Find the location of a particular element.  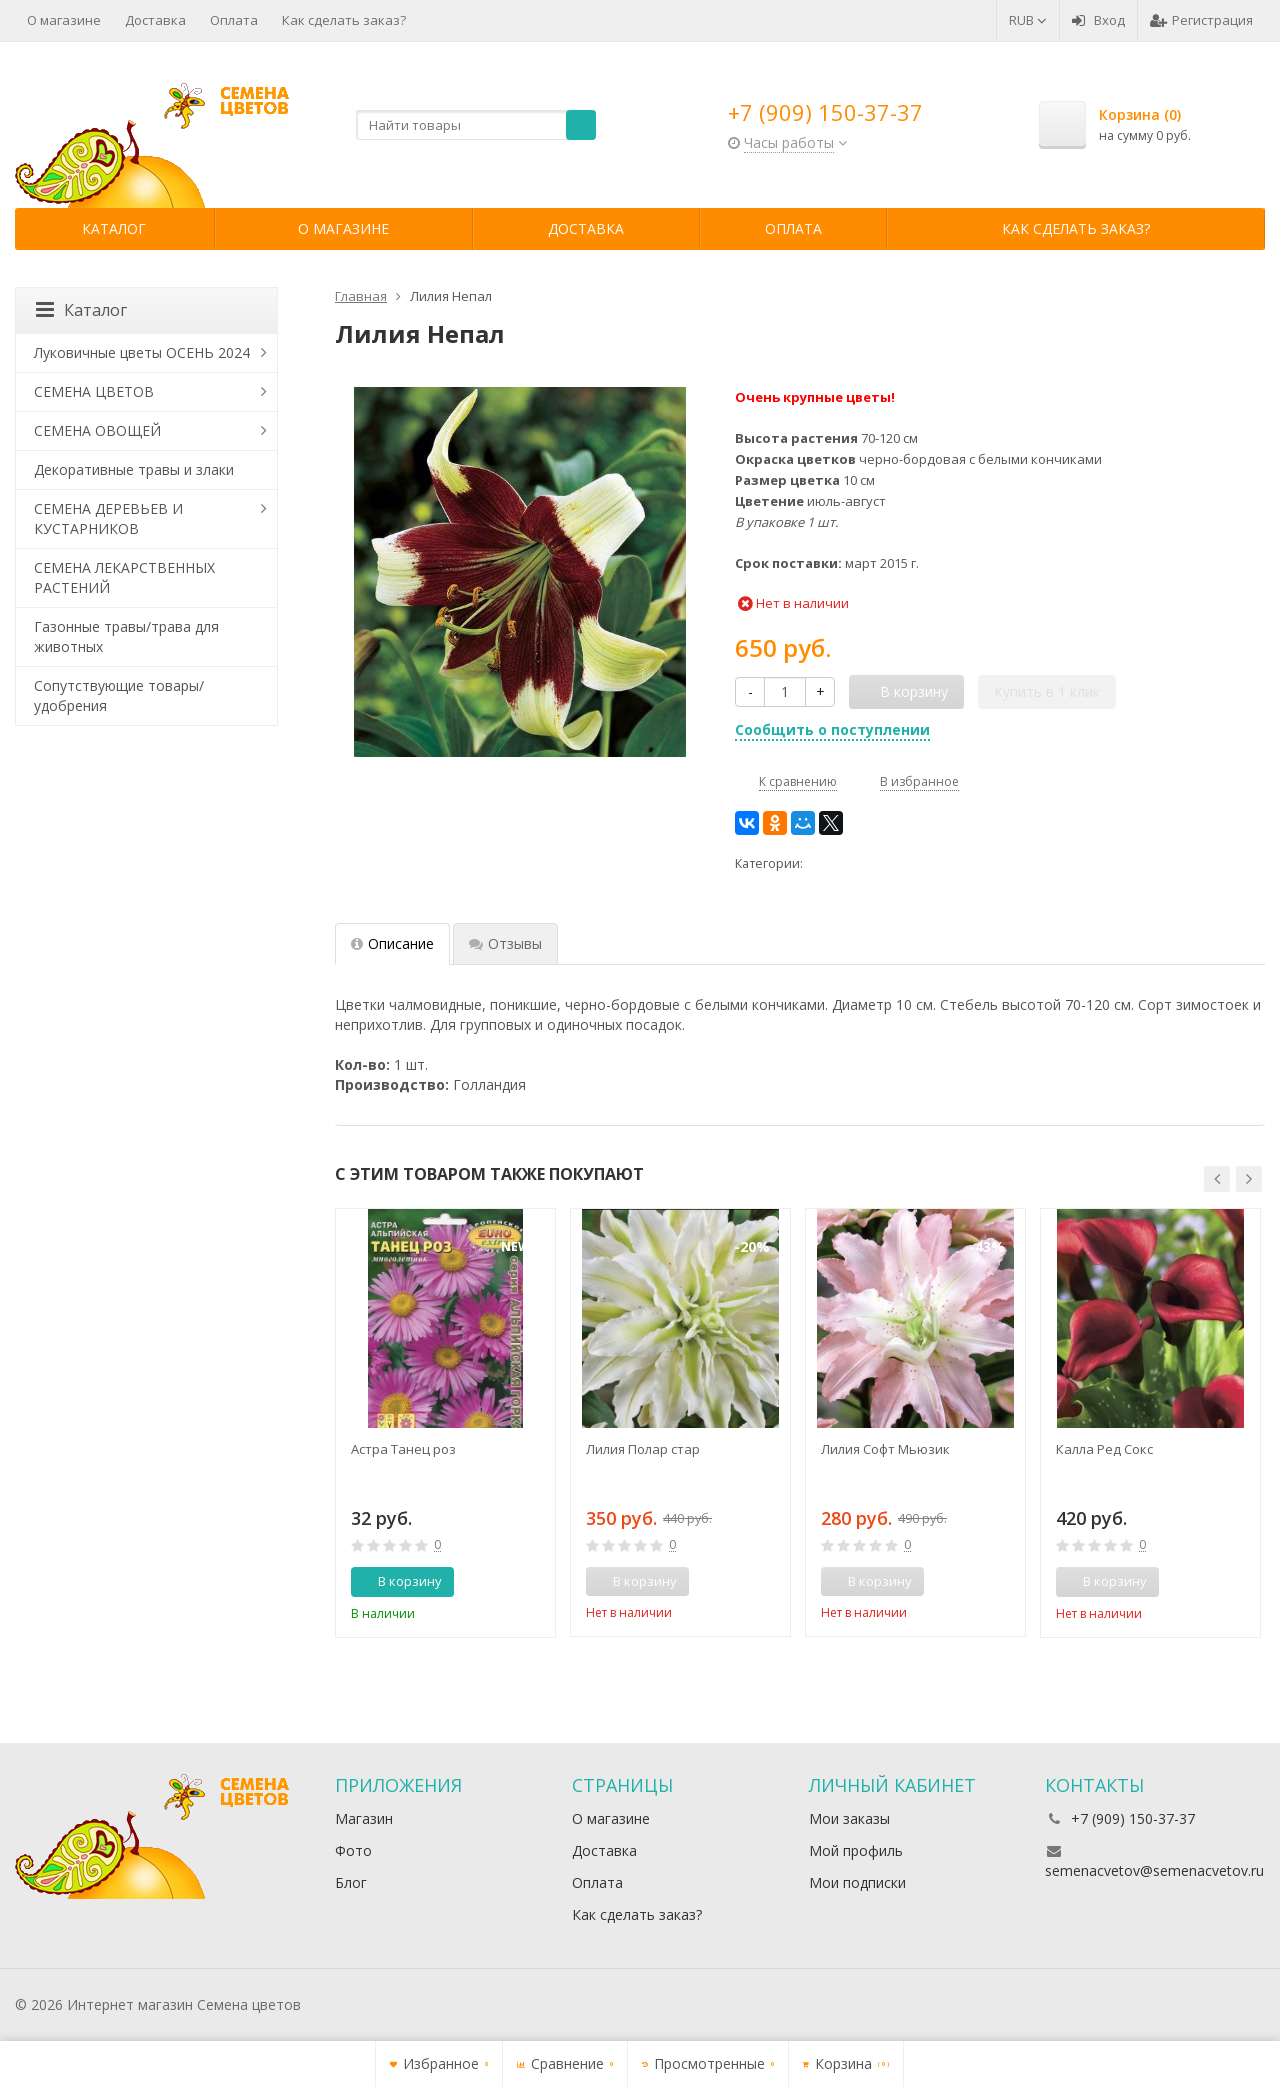

Каталог is located at coordinates (114, 228).